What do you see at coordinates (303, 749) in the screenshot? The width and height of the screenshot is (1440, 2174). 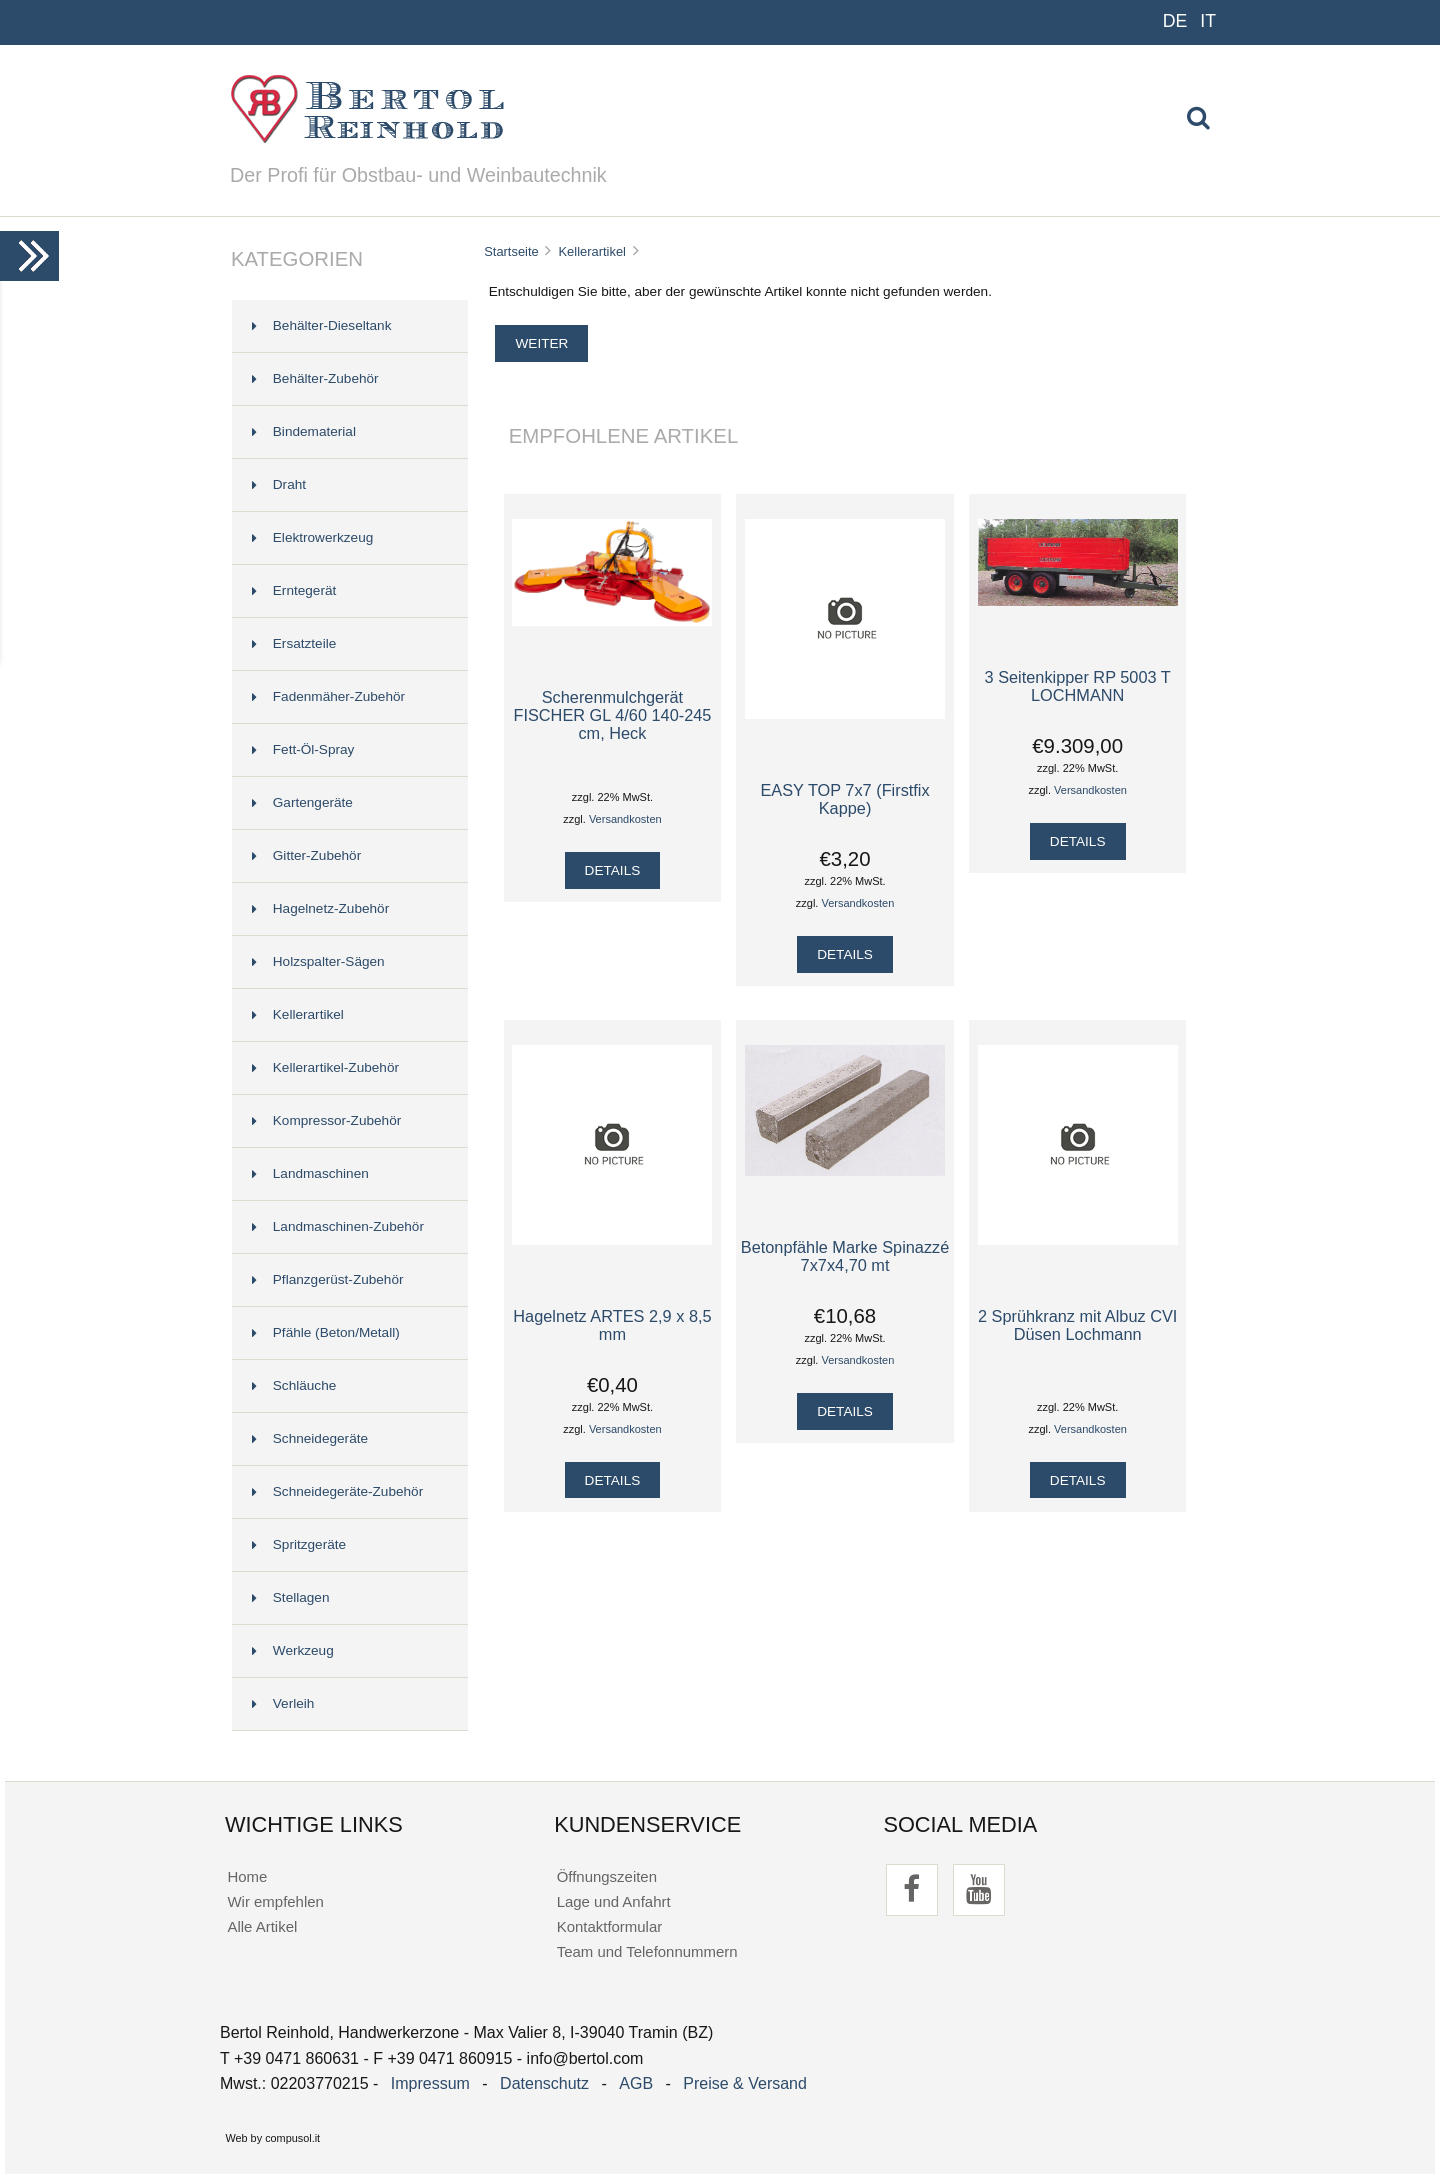 I see `Fett-Öl-Spray` at bounding box center [303, 749].